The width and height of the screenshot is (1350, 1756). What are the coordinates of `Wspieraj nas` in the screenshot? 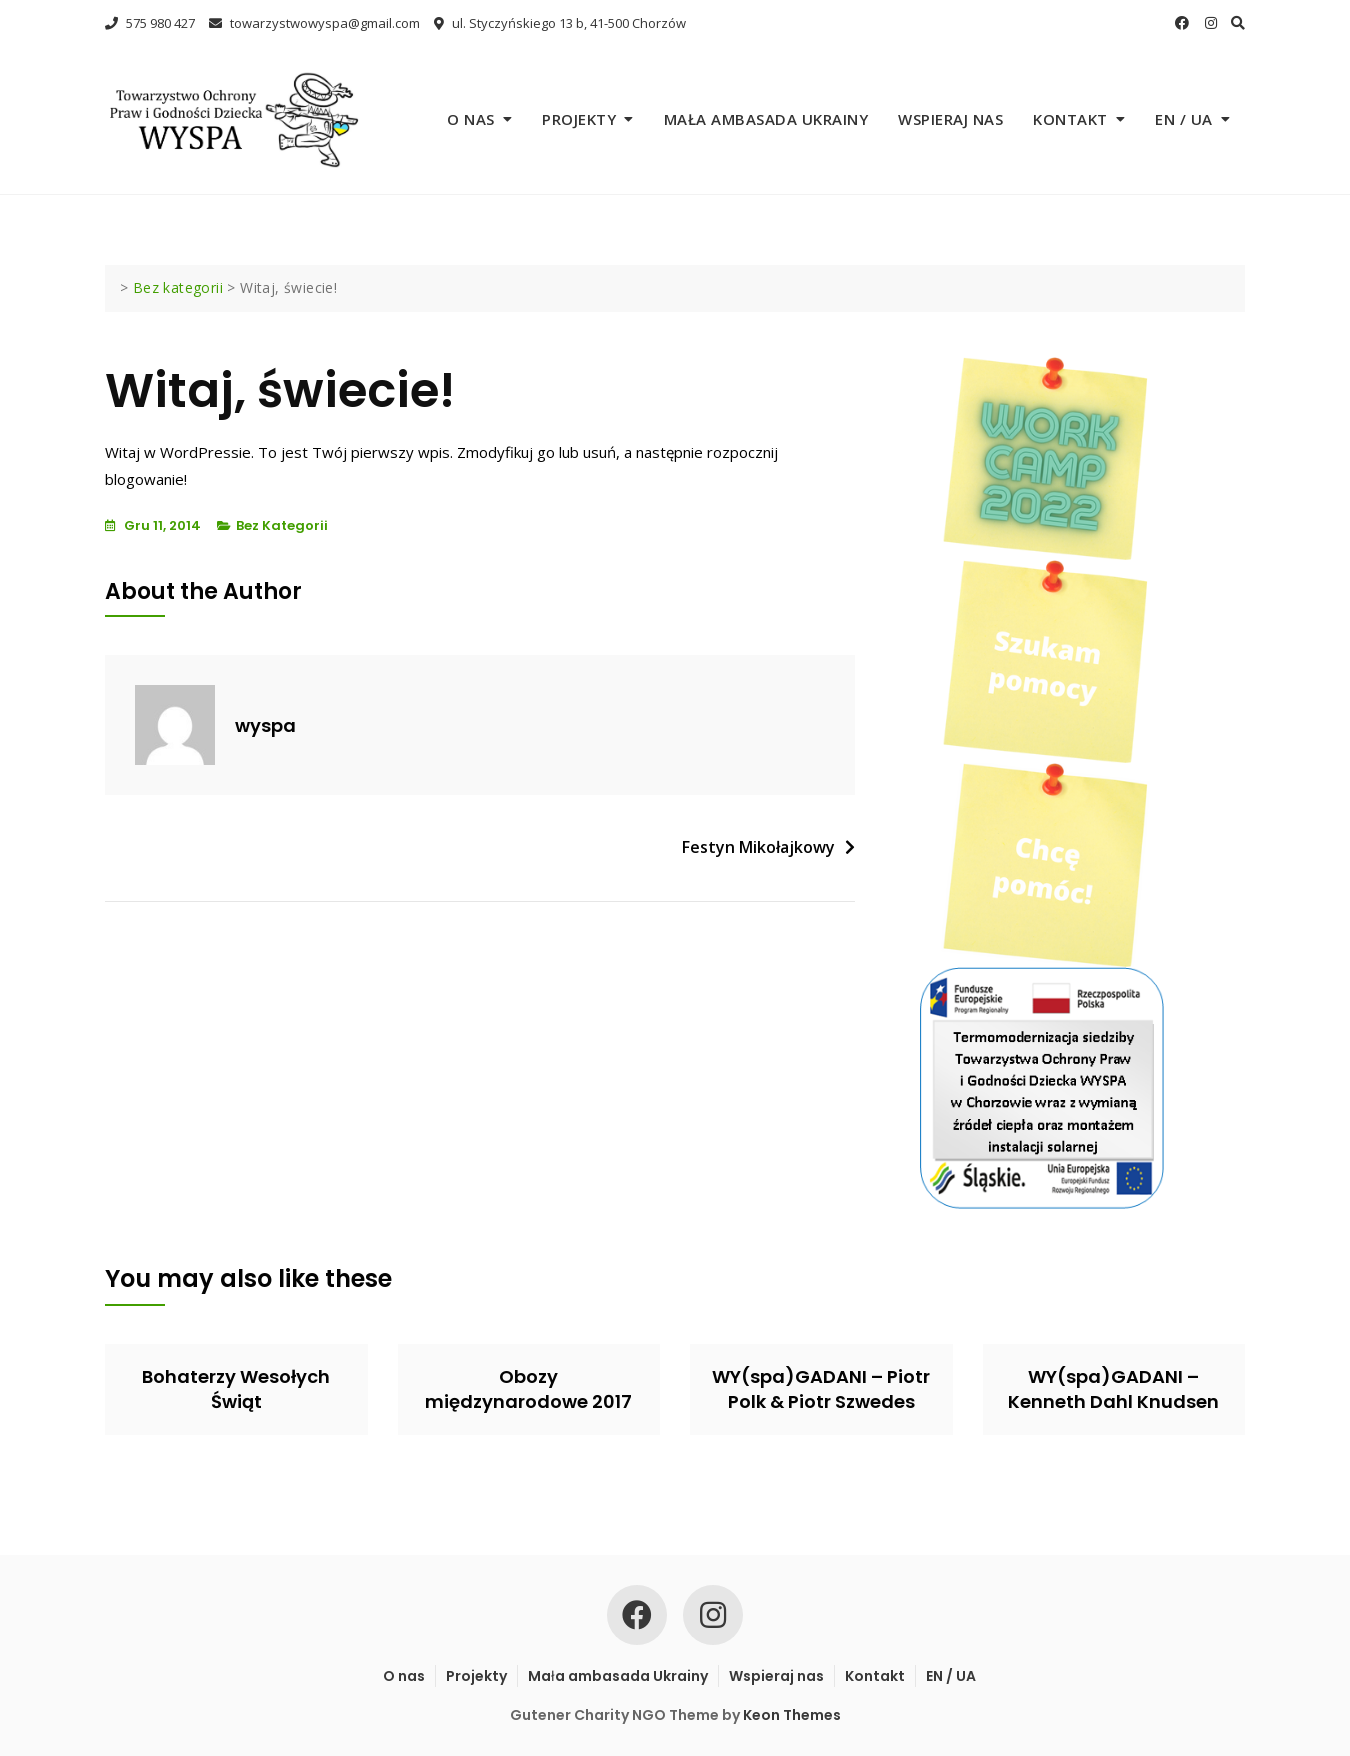 It's located at (950, 119).